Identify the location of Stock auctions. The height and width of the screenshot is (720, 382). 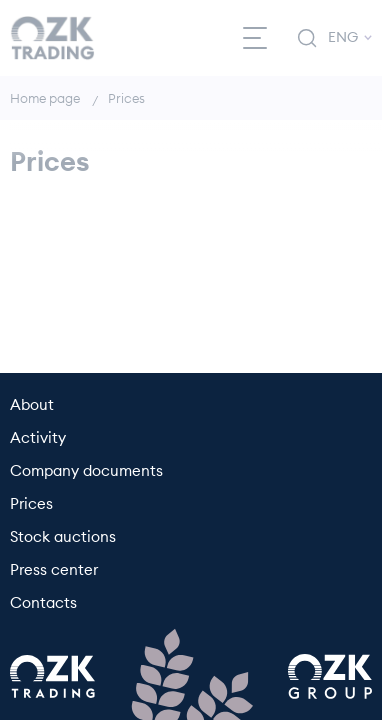
(63, 537).